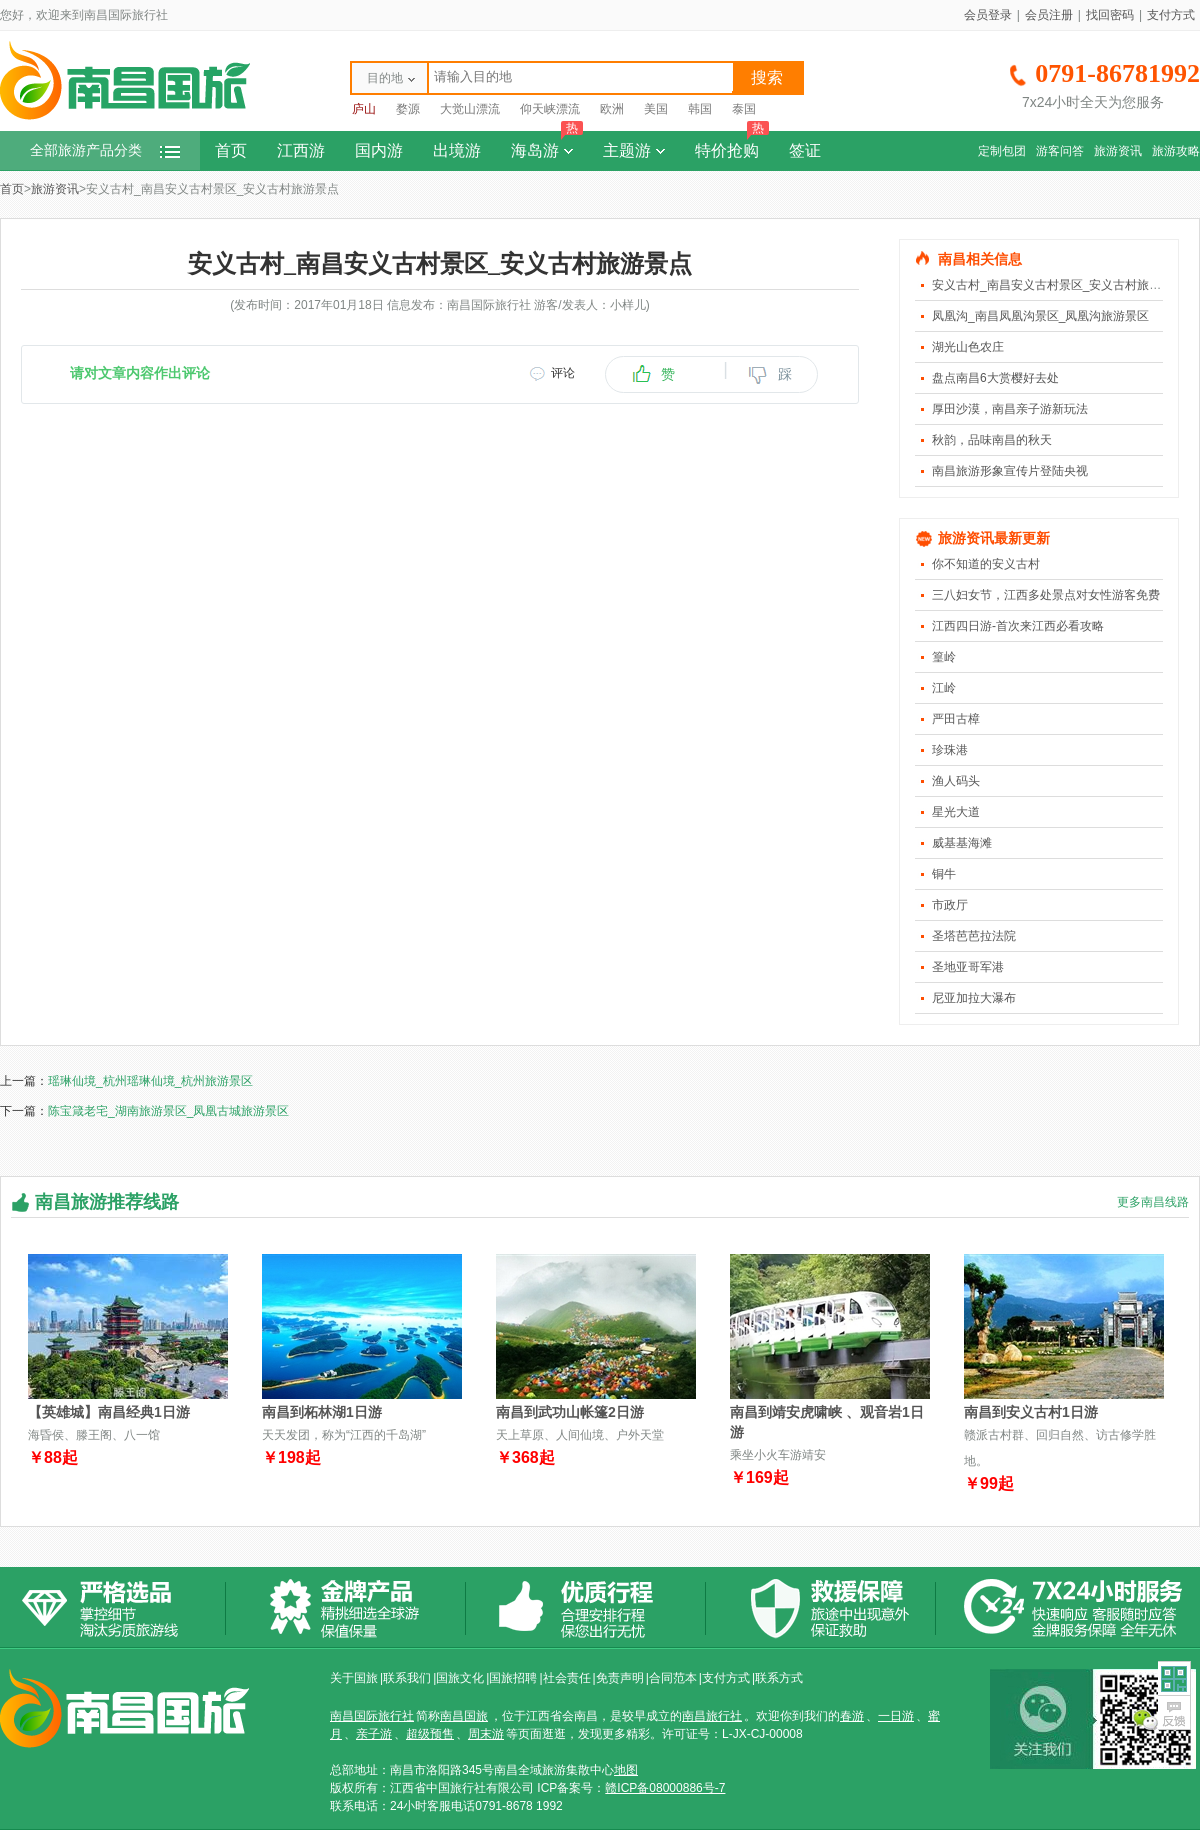 This screenshot has width=1200, height=1830. Describe the element at coordinates (974, 936) in the screenshot. I see `圣塔芭芭拉法院` at that location.